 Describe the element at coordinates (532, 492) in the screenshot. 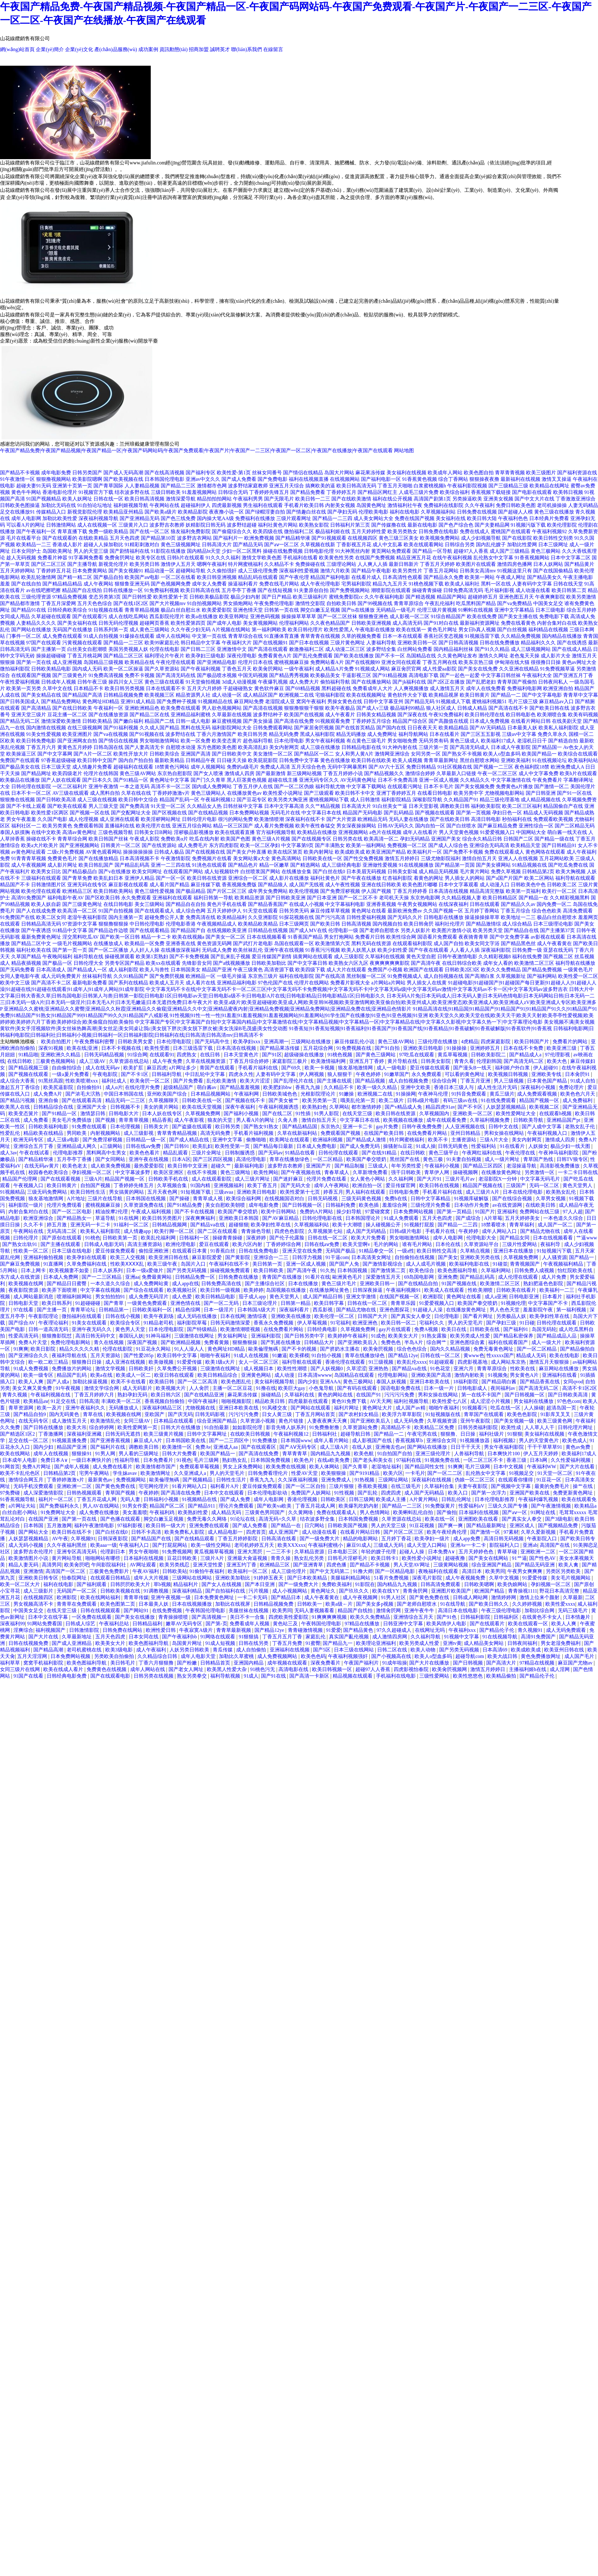

I see `国产电影在线观看` at that location.